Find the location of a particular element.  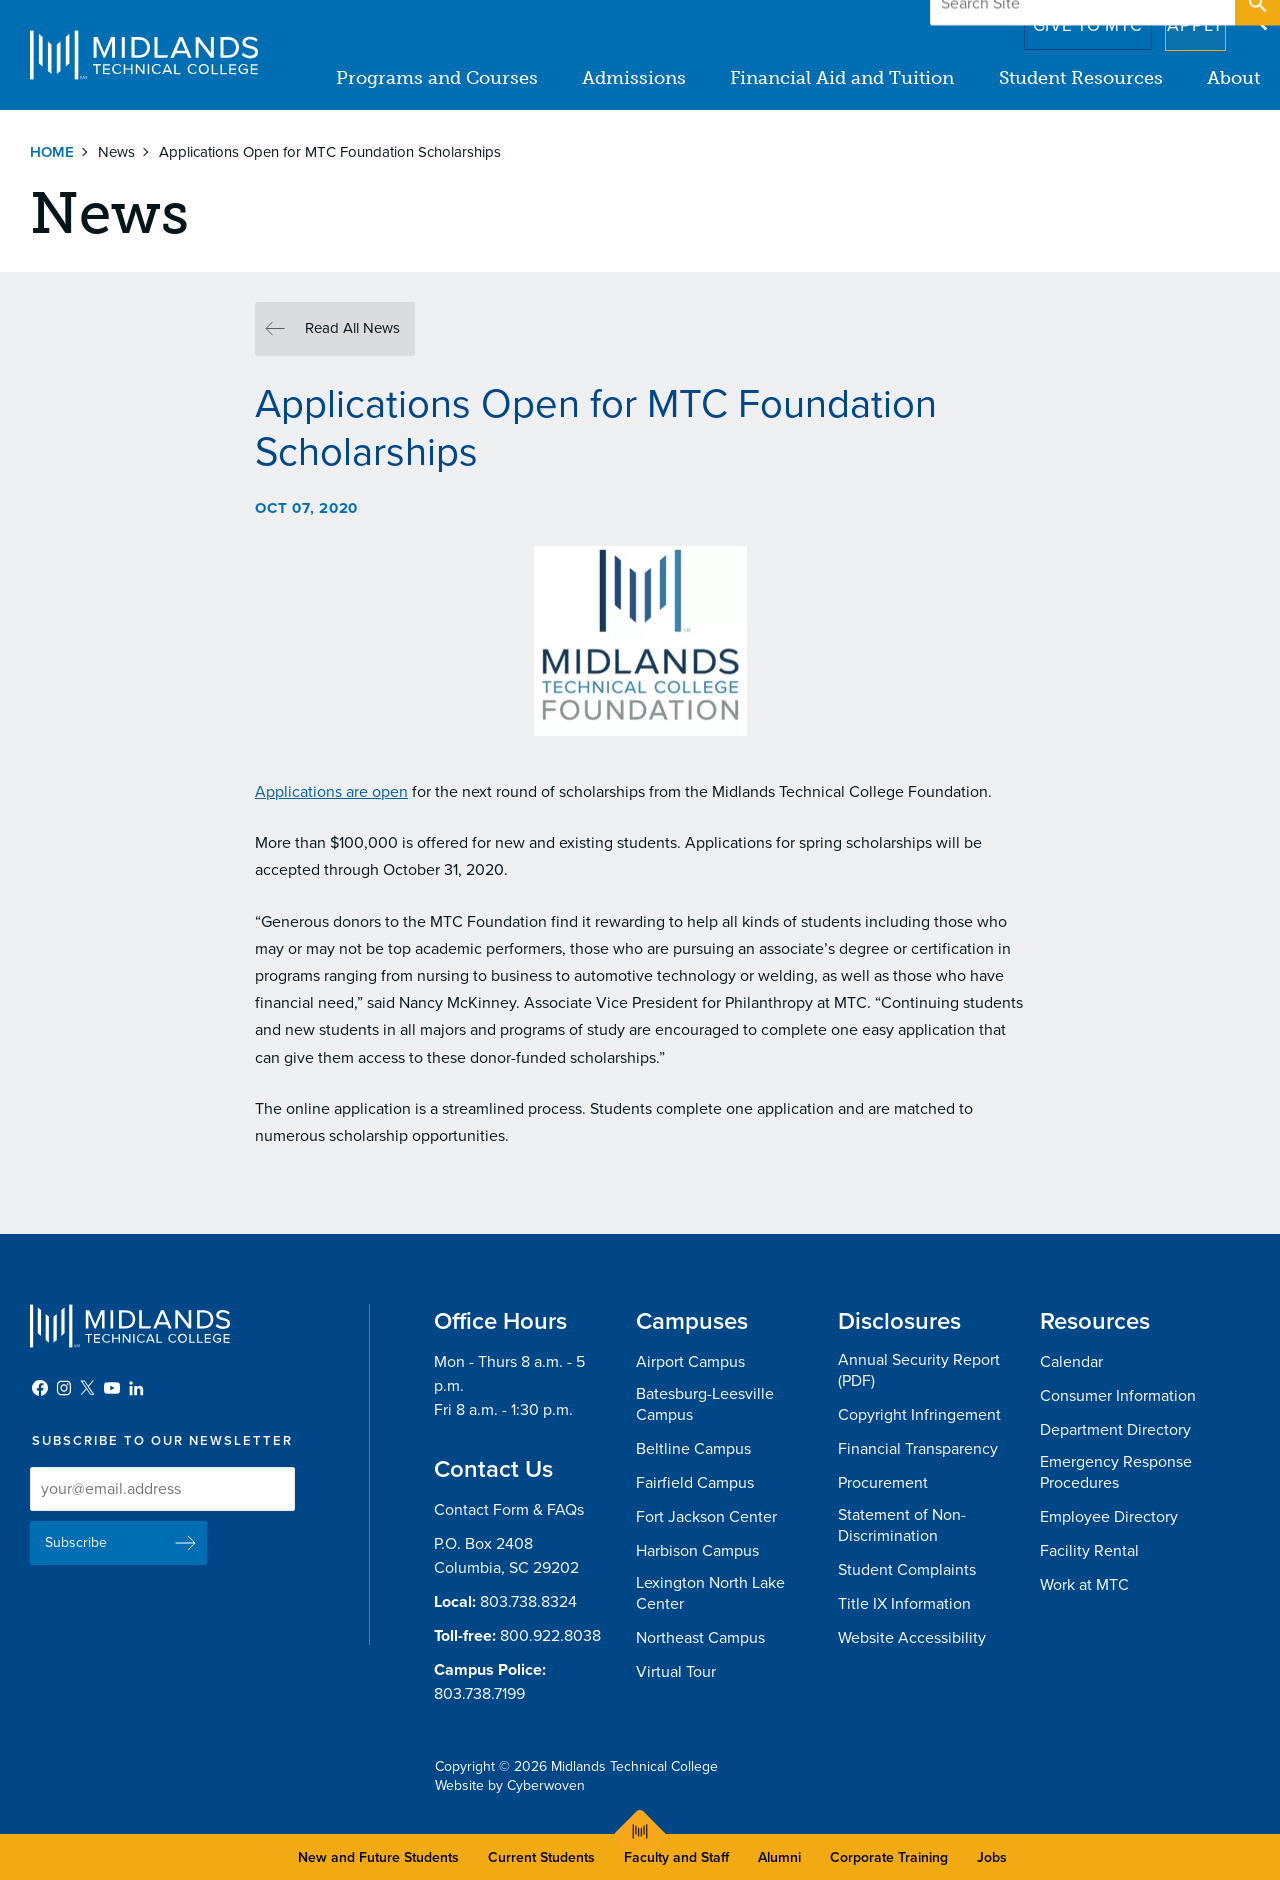

Consumer Information is located at coordinates (1118, 1396).